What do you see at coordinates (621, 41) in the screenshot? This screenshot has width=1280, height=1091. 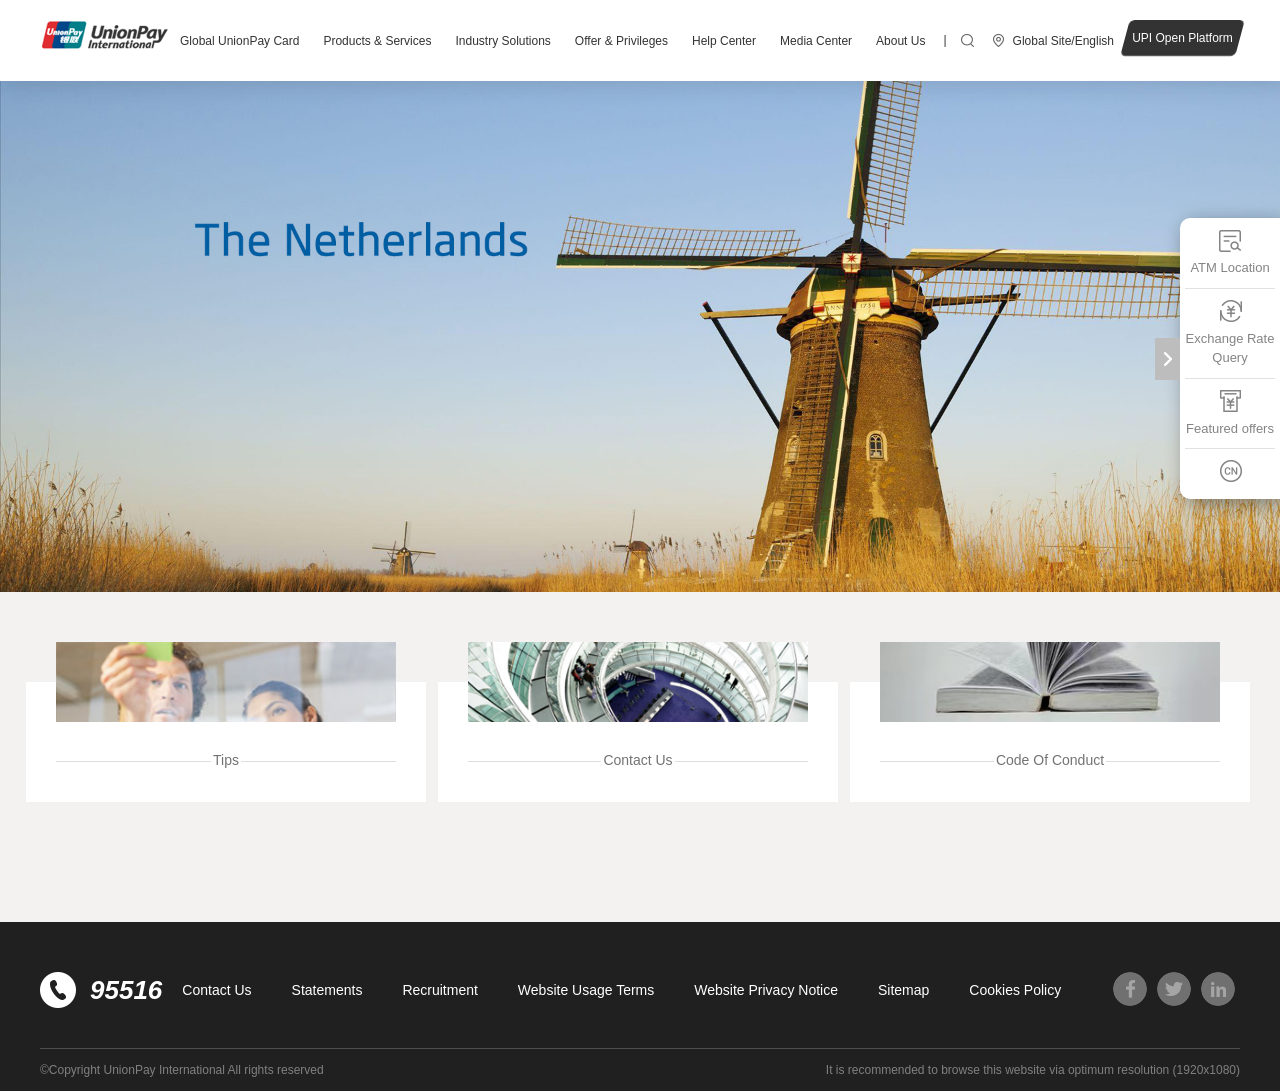 I see `Offer & Privileges` at bounding box center [621, 41].